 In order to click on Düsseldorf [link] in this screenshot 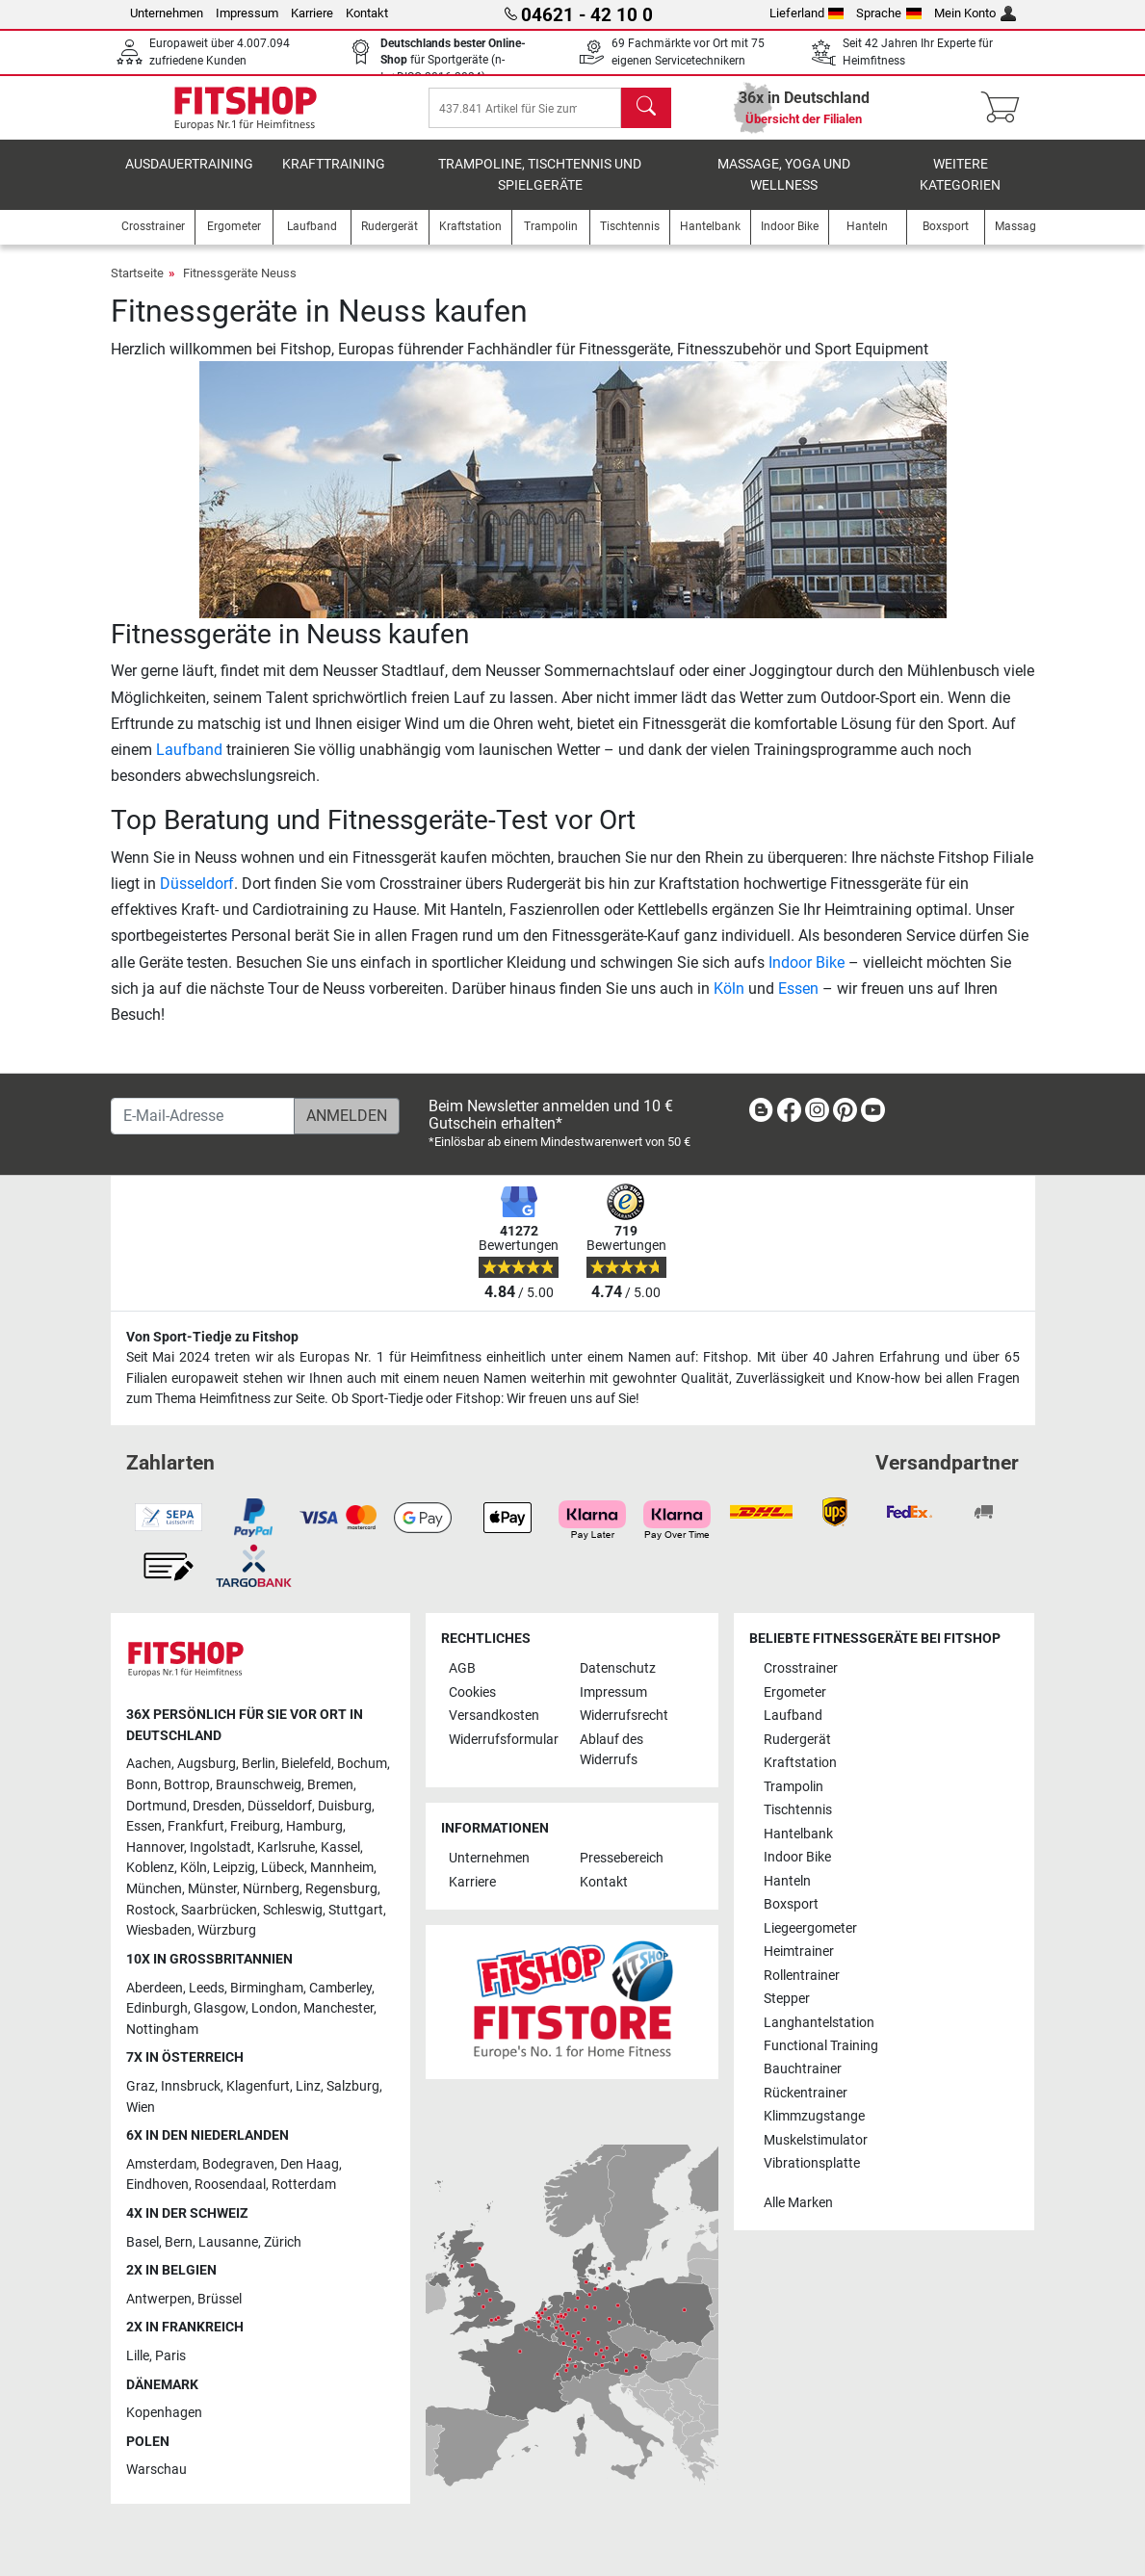, I will do `click(279, 1806)`.